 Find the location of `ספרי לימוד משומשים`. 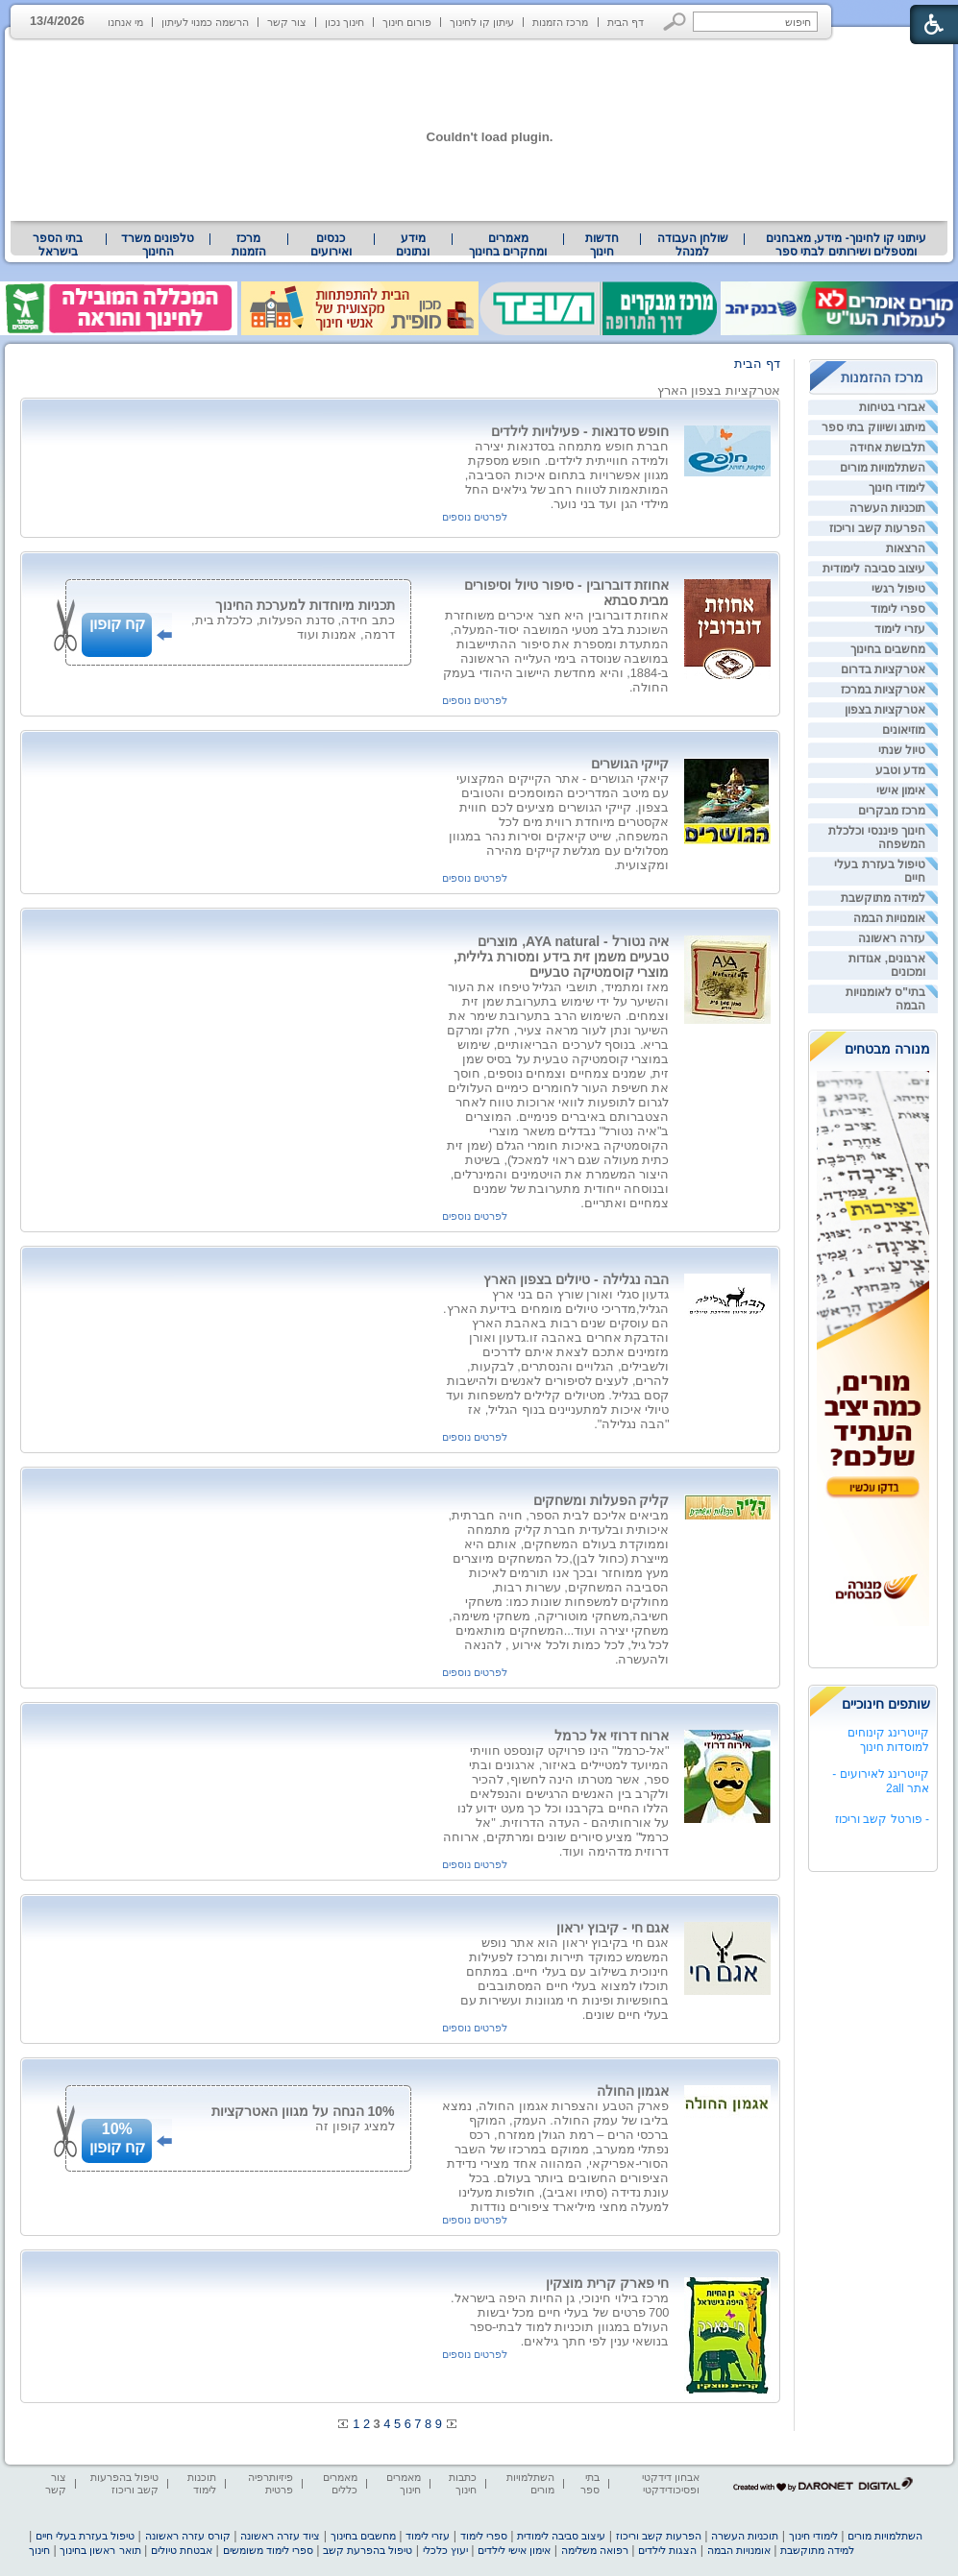

ספרי לימוד משומשים is located at coordinates (268, 2550).